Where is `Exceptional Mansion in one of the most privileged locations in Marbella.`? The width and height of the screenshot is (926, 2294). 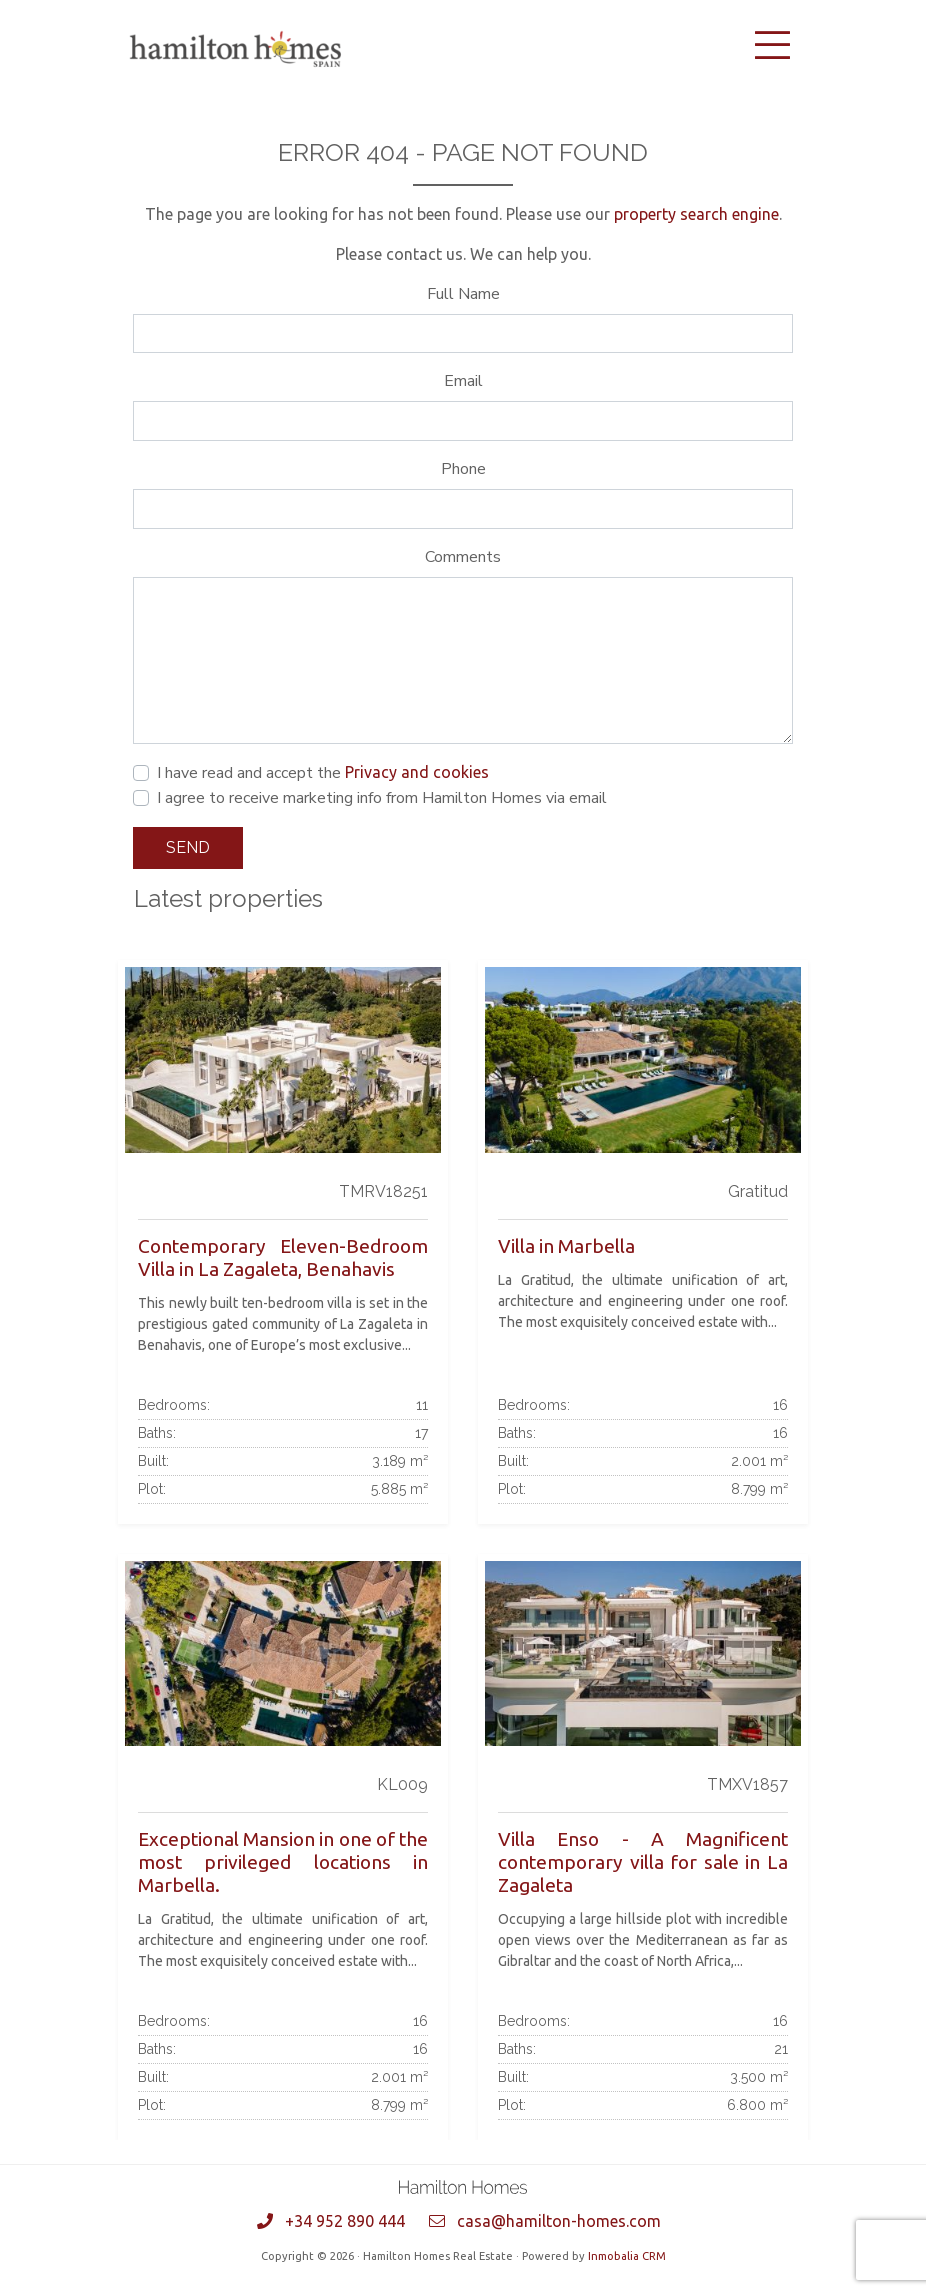
Exceptional Mansion in one of the most privileged locations in Marbella. is located at coordinates (283, 1862).